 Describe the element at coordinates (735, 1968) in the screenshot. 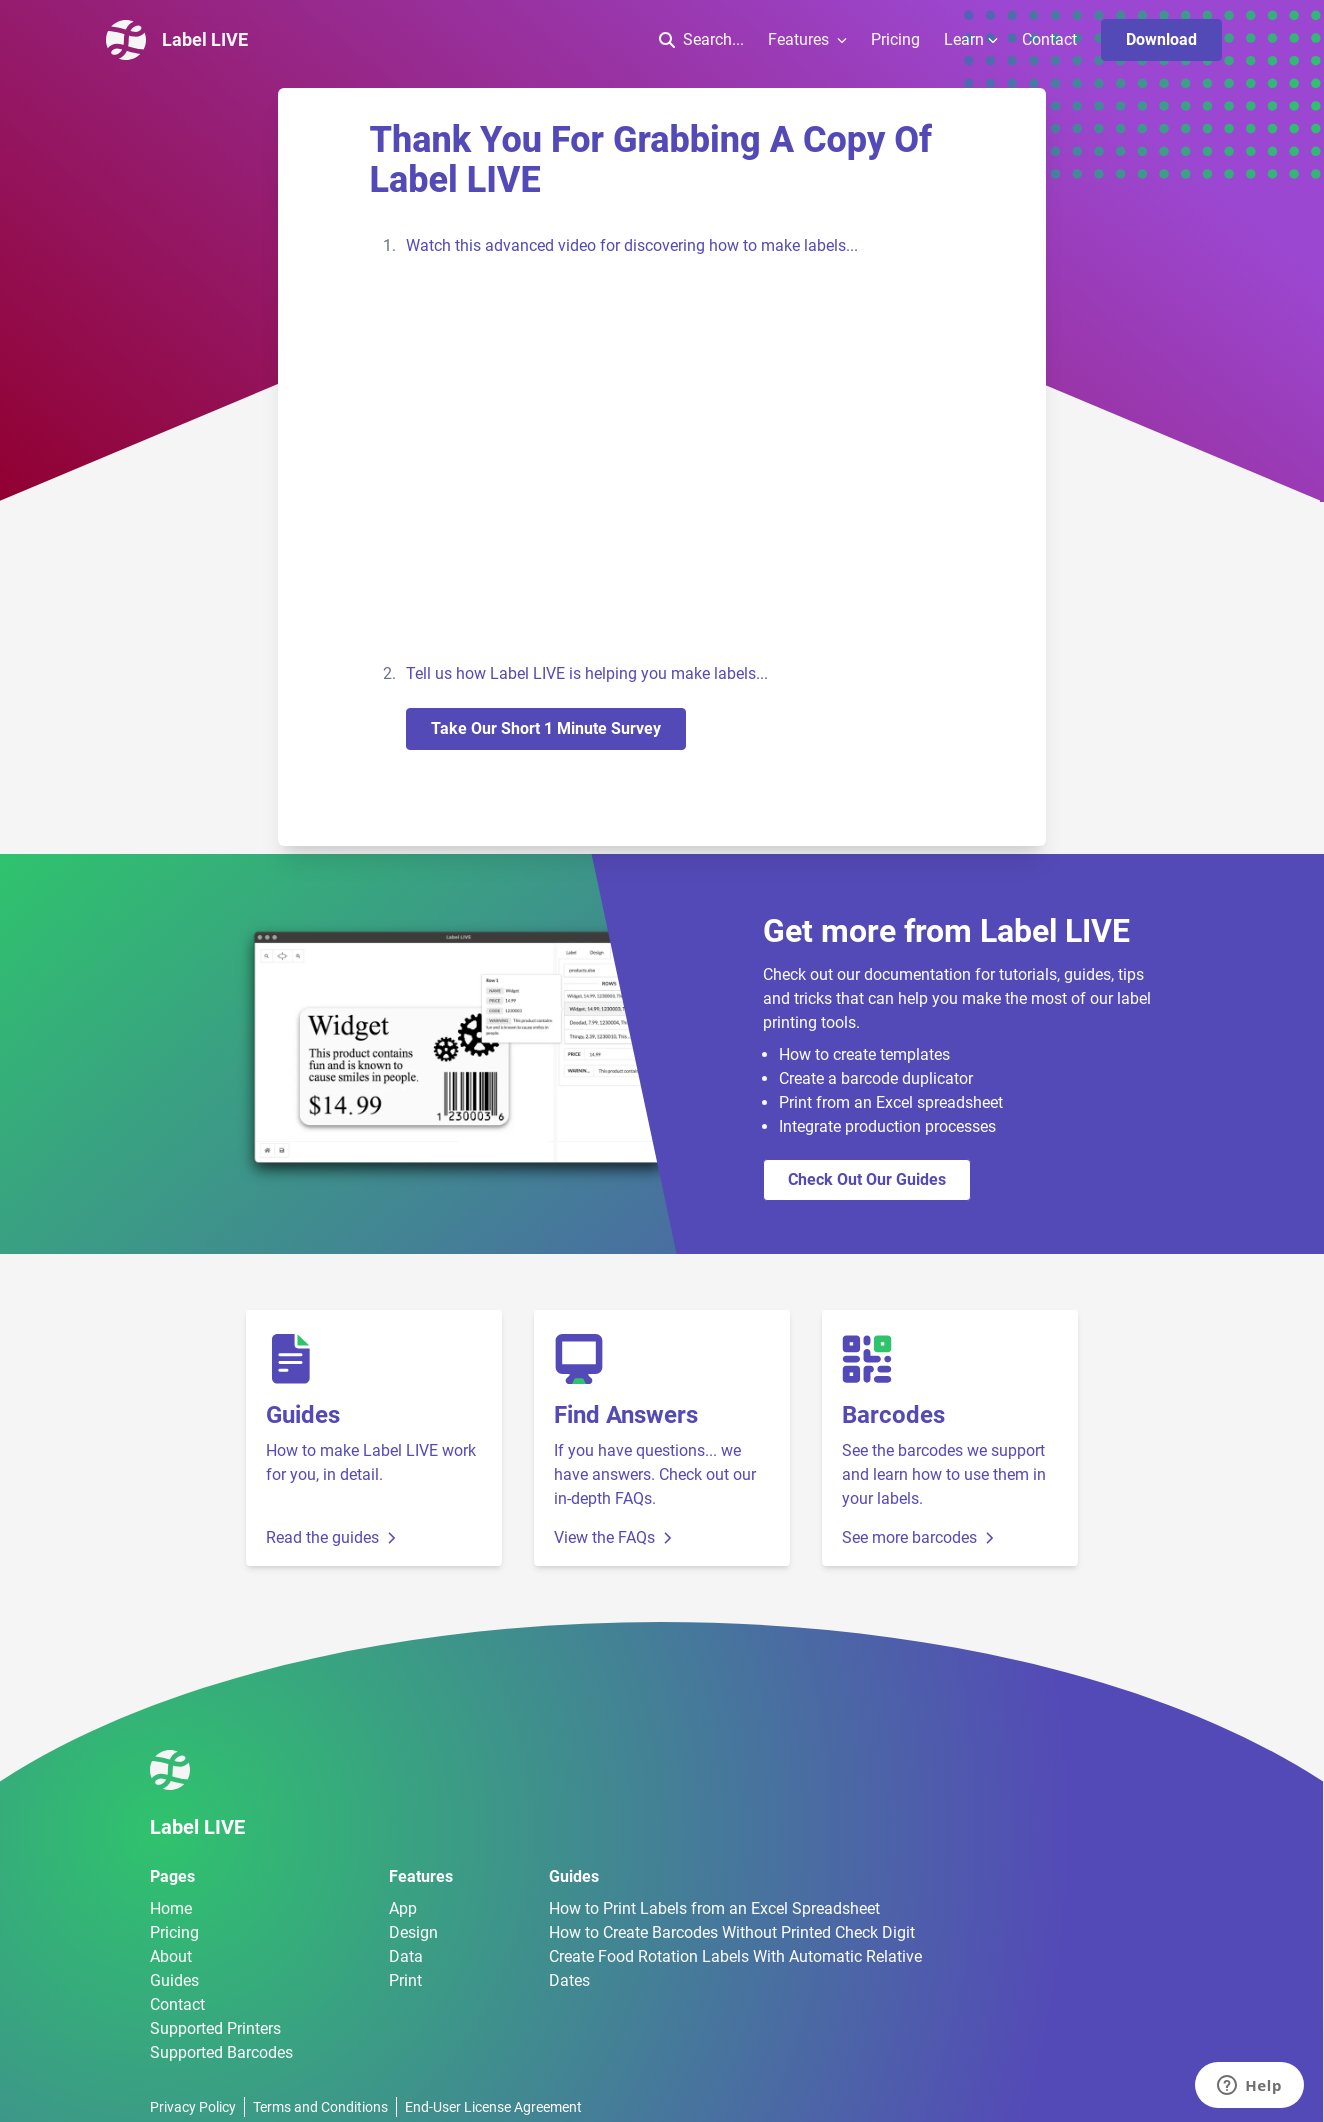

I see `Create Food Rotation Labels With Automatic Relative Dates` at that location.